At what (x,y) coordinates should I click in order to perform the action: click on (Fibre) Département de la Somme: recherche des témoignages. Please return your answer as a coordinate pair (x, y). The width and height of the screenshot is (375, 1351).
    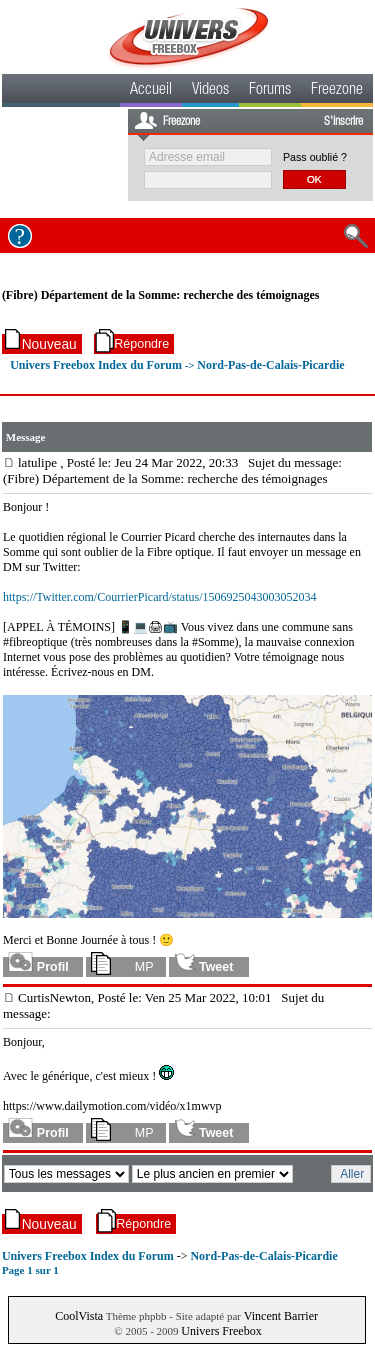
    Looking at the image, I should click on (161, 295).